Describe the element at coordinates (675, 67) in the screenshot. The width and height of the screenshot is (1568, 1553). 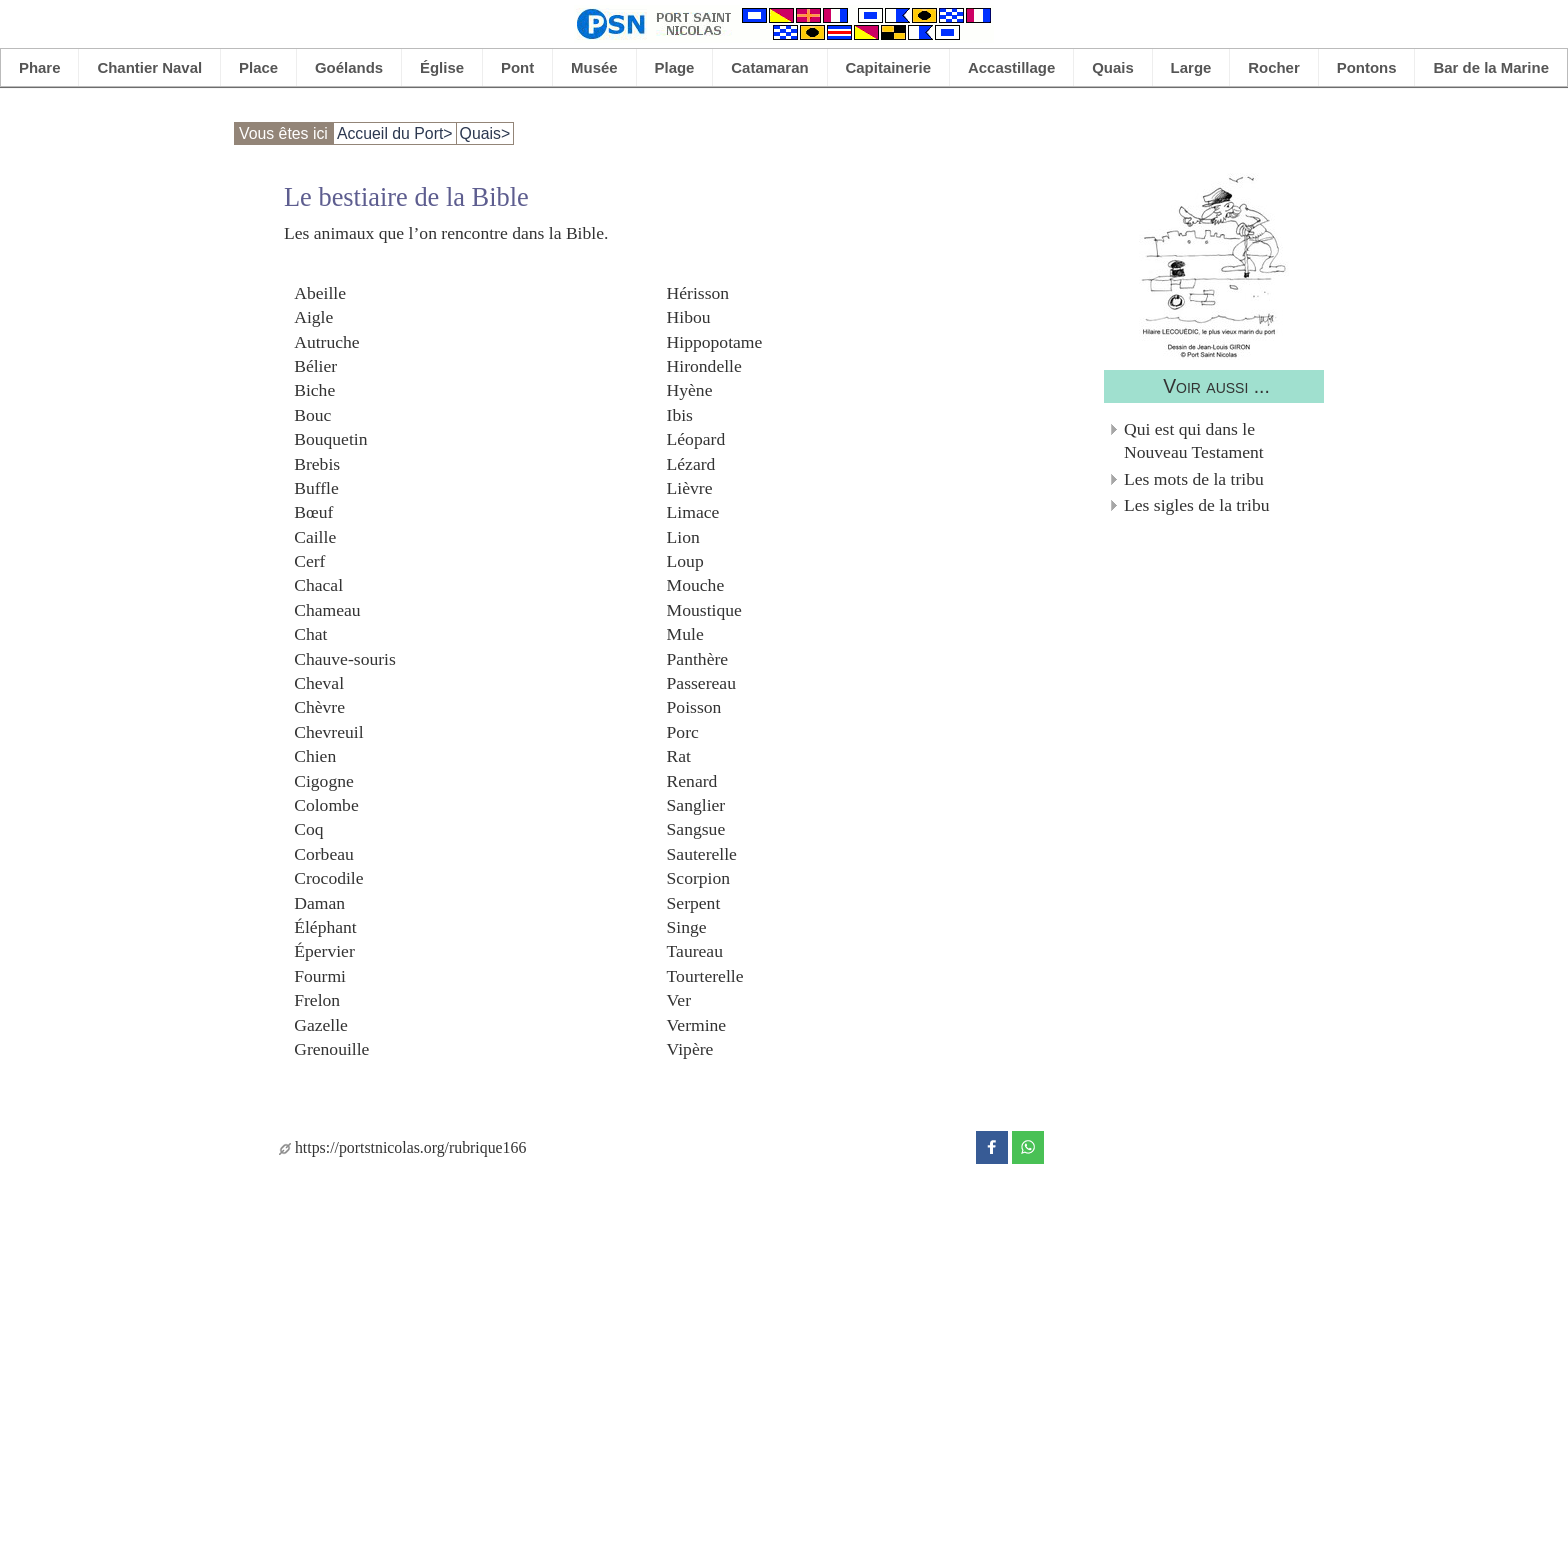
I see `Plage` at that location.